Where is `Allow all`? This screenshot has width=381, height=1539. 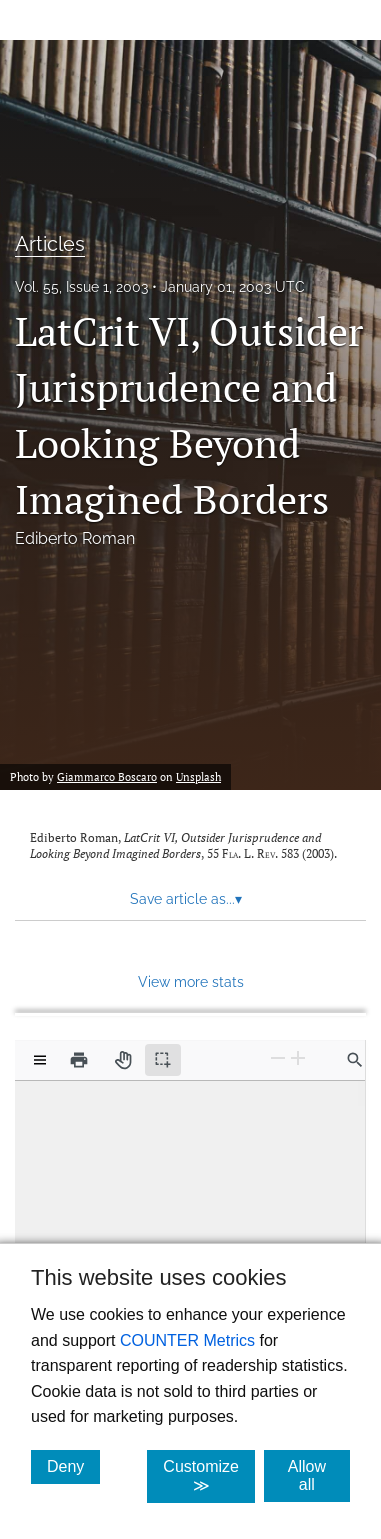 Allow all is located at coordinates (319, 1475).